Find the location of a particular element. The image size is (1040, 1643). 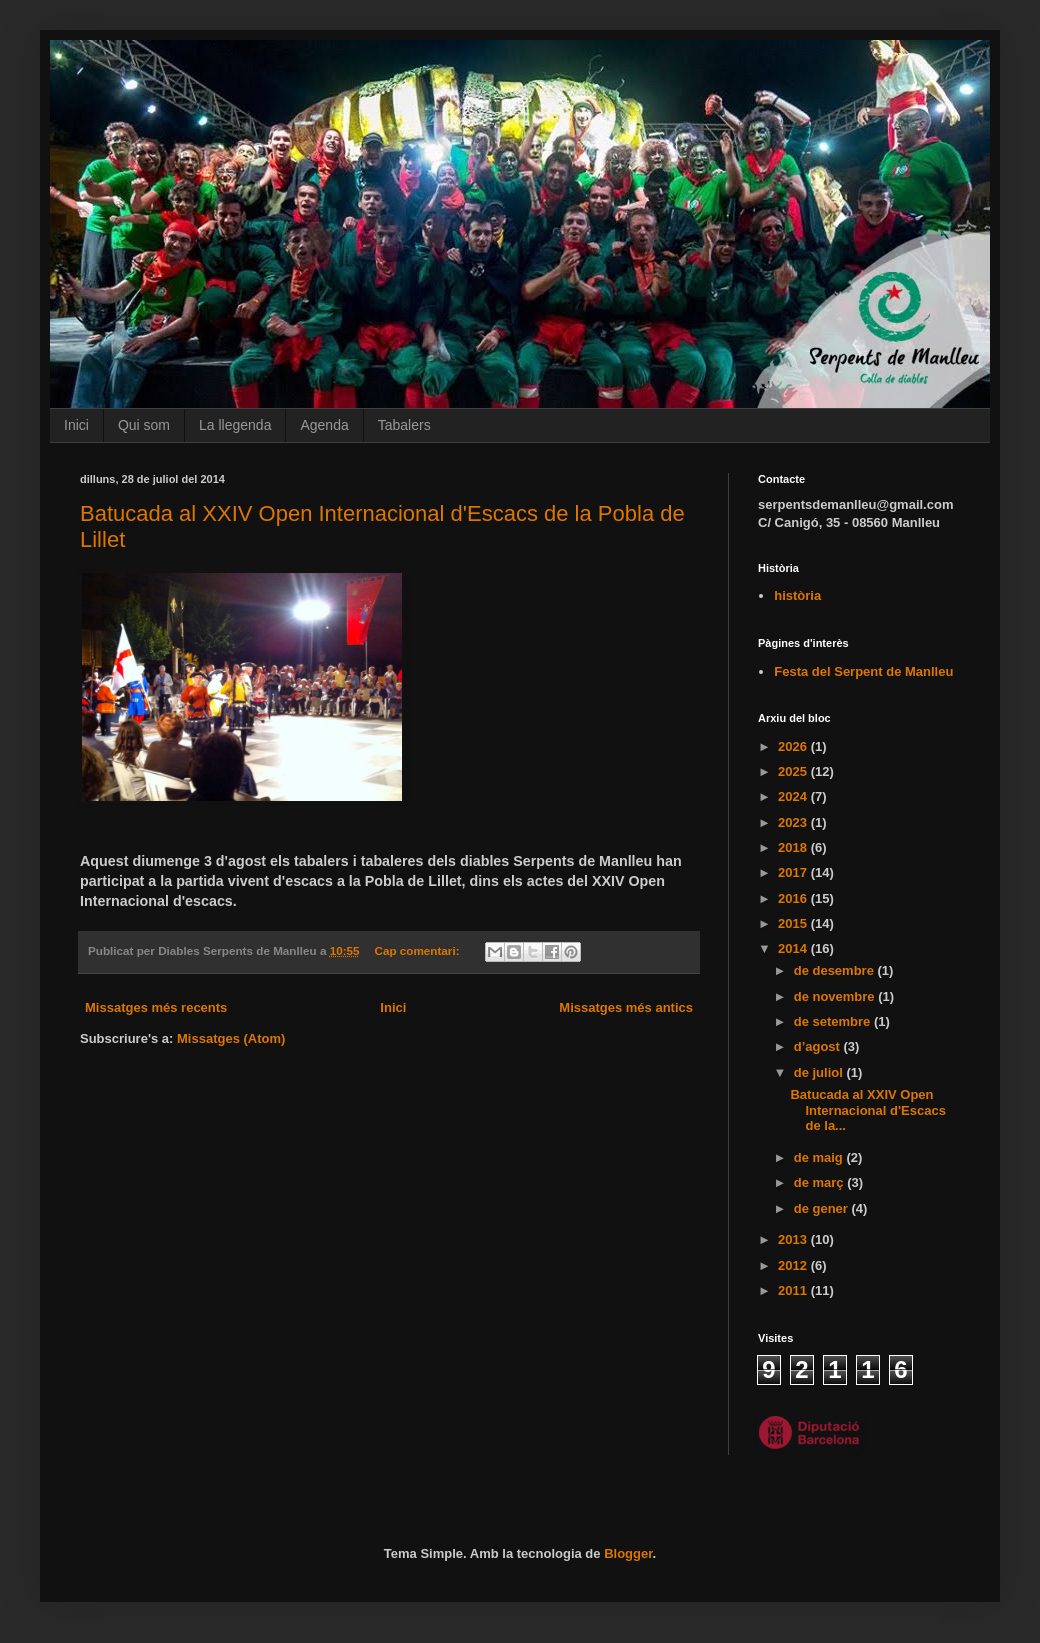

Inici is located at coordinates (76, 425).